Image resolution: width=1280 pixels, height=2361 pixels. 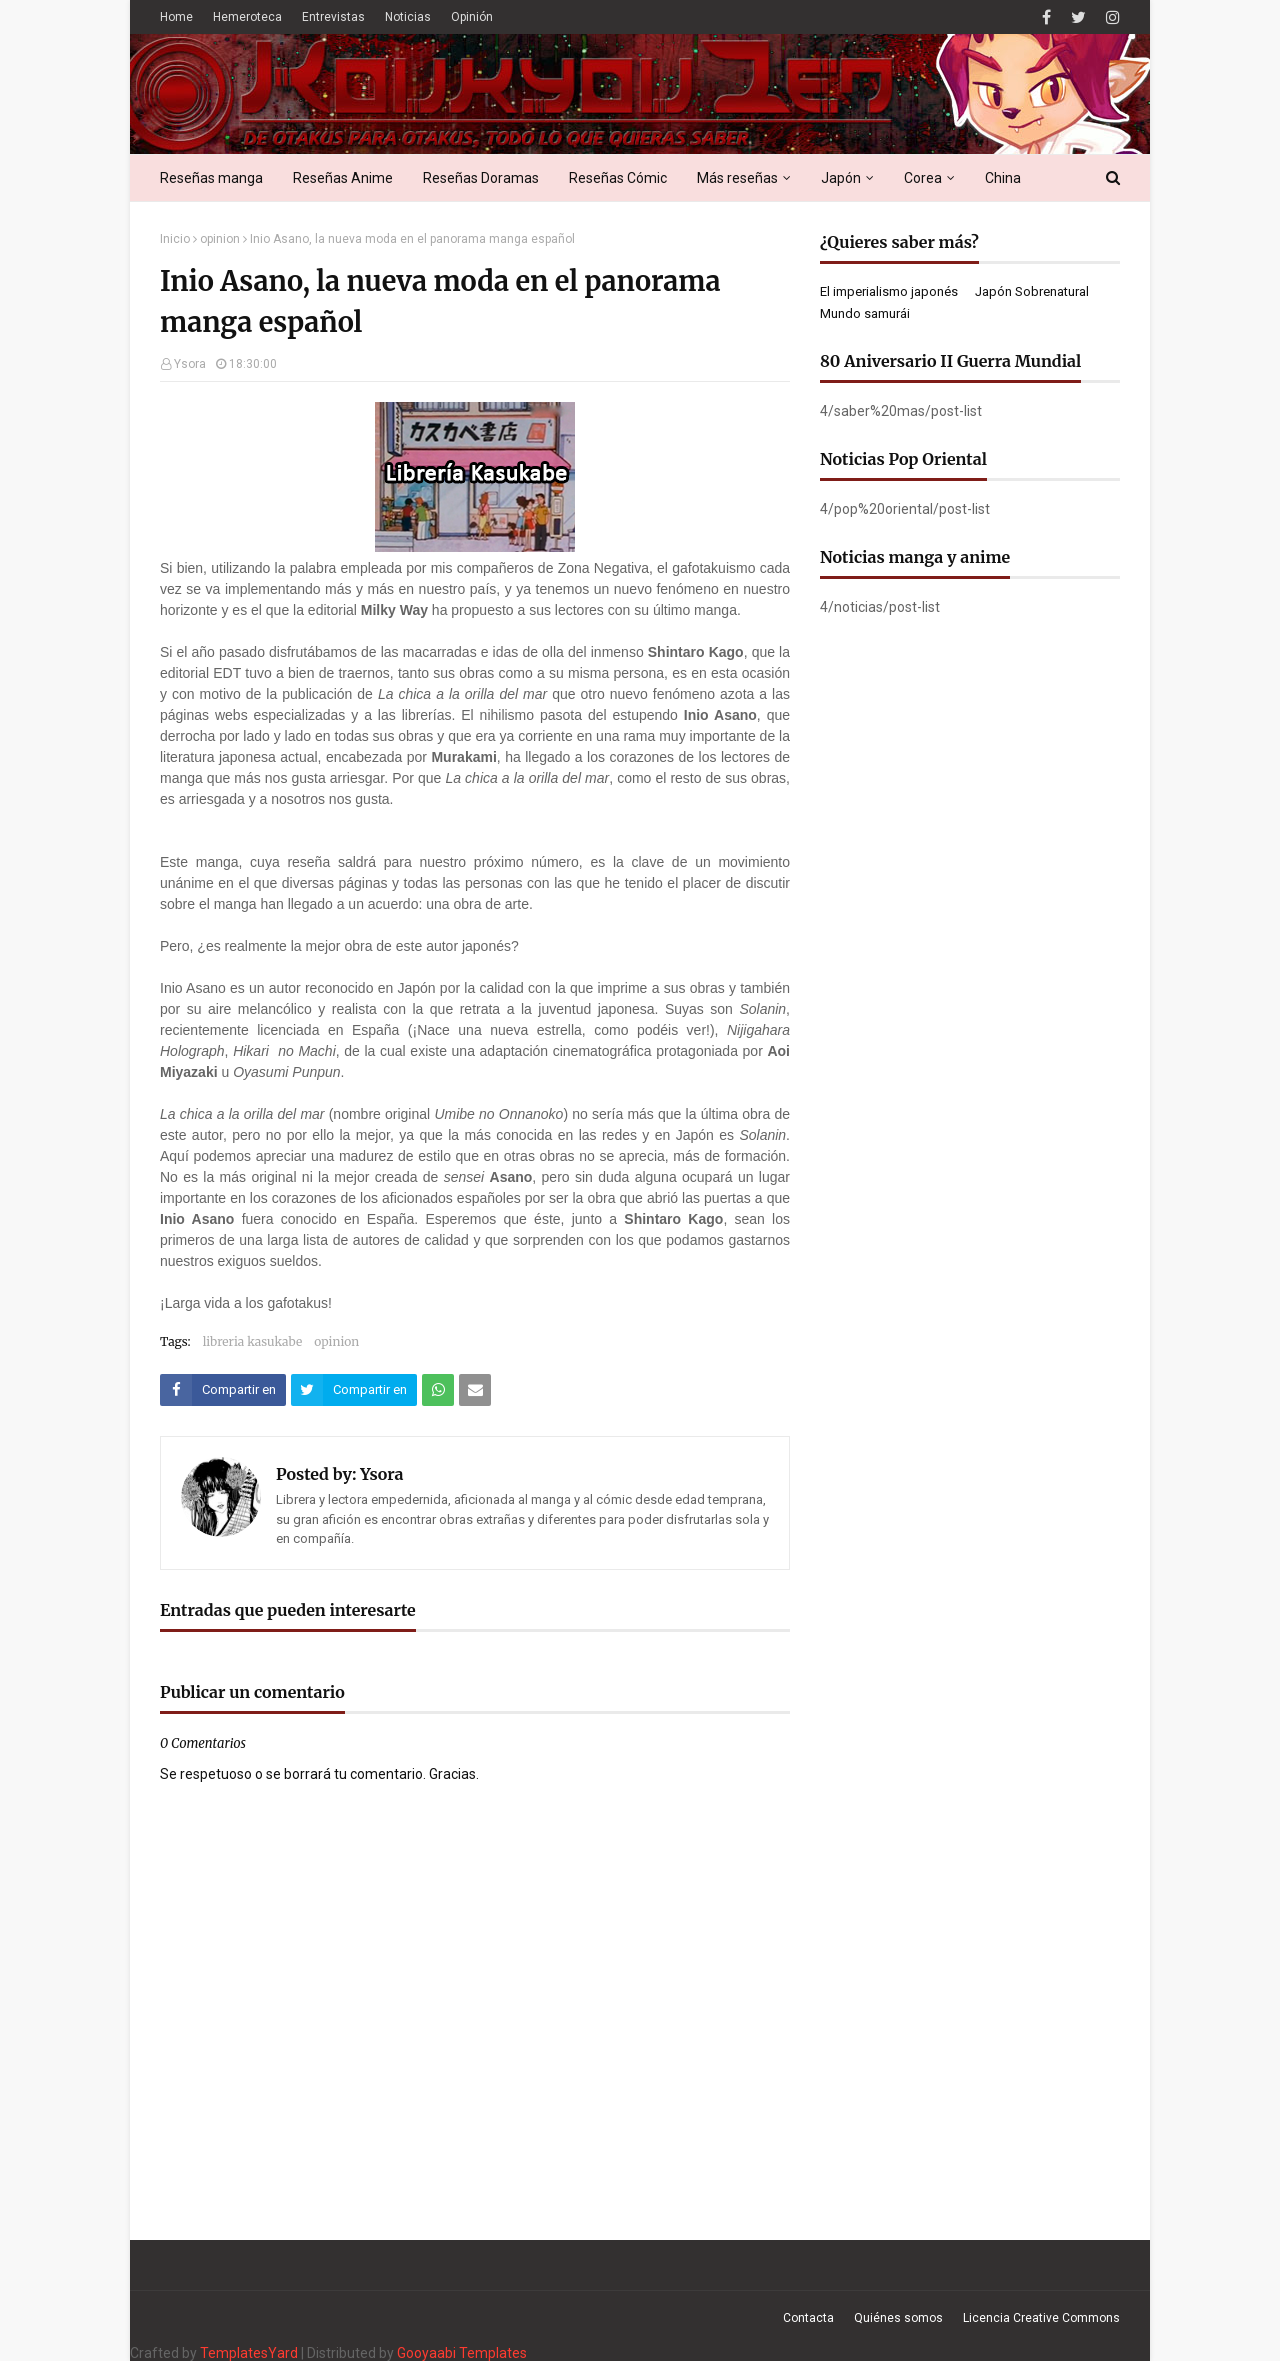 What do you see at coordinates (220, 239) in the screenshot?
I see `opinion` at bounding box center [220, 239].